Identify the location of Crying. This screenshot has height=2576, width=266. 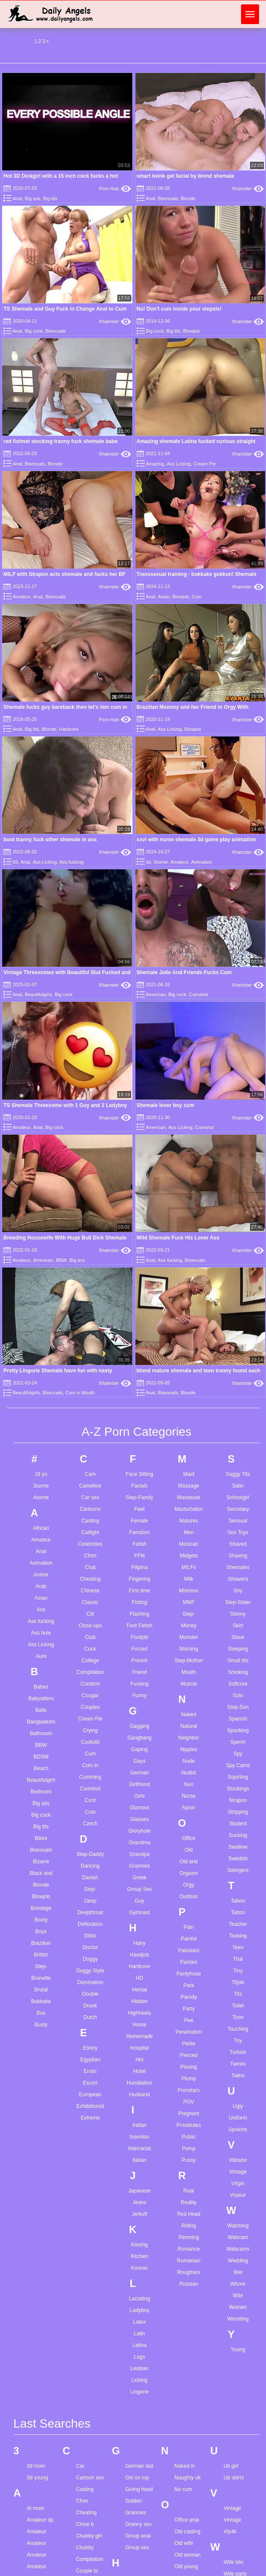
(90, 1730).